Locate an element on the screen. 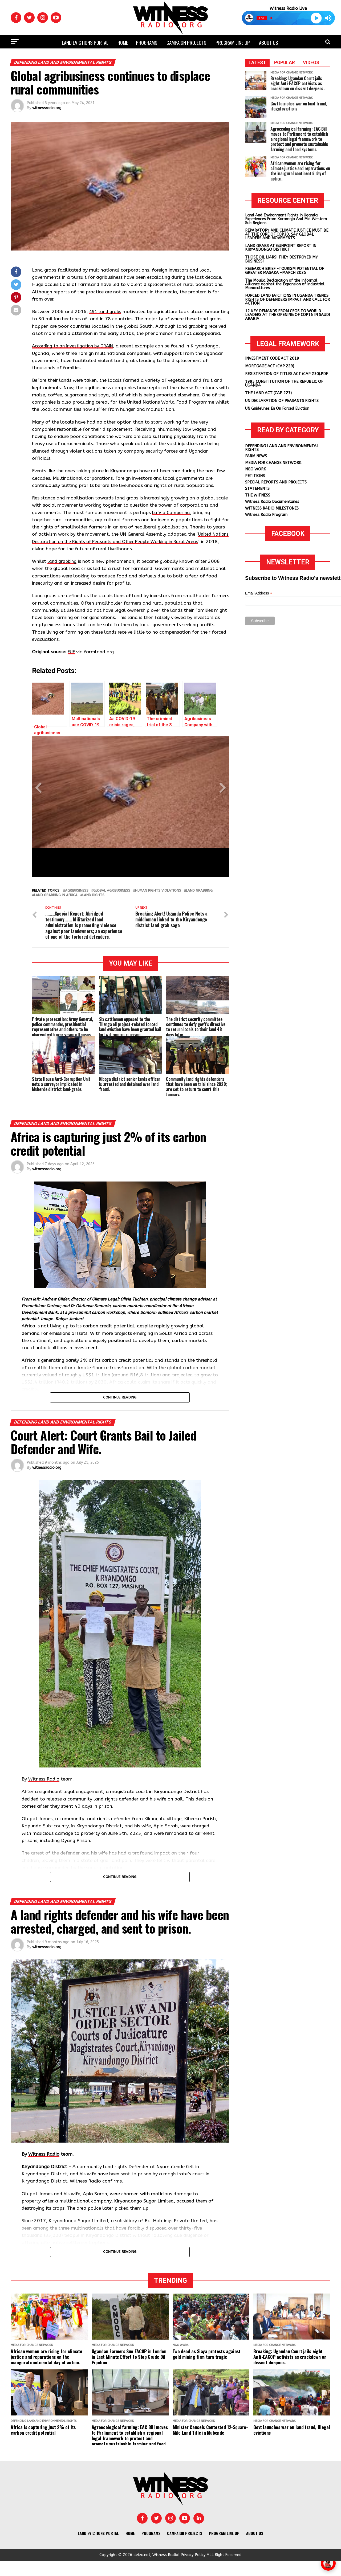 Image resolution: width=341 pixels, height=2576 pixels. PETITIONS is located at coordinates (255, 476).